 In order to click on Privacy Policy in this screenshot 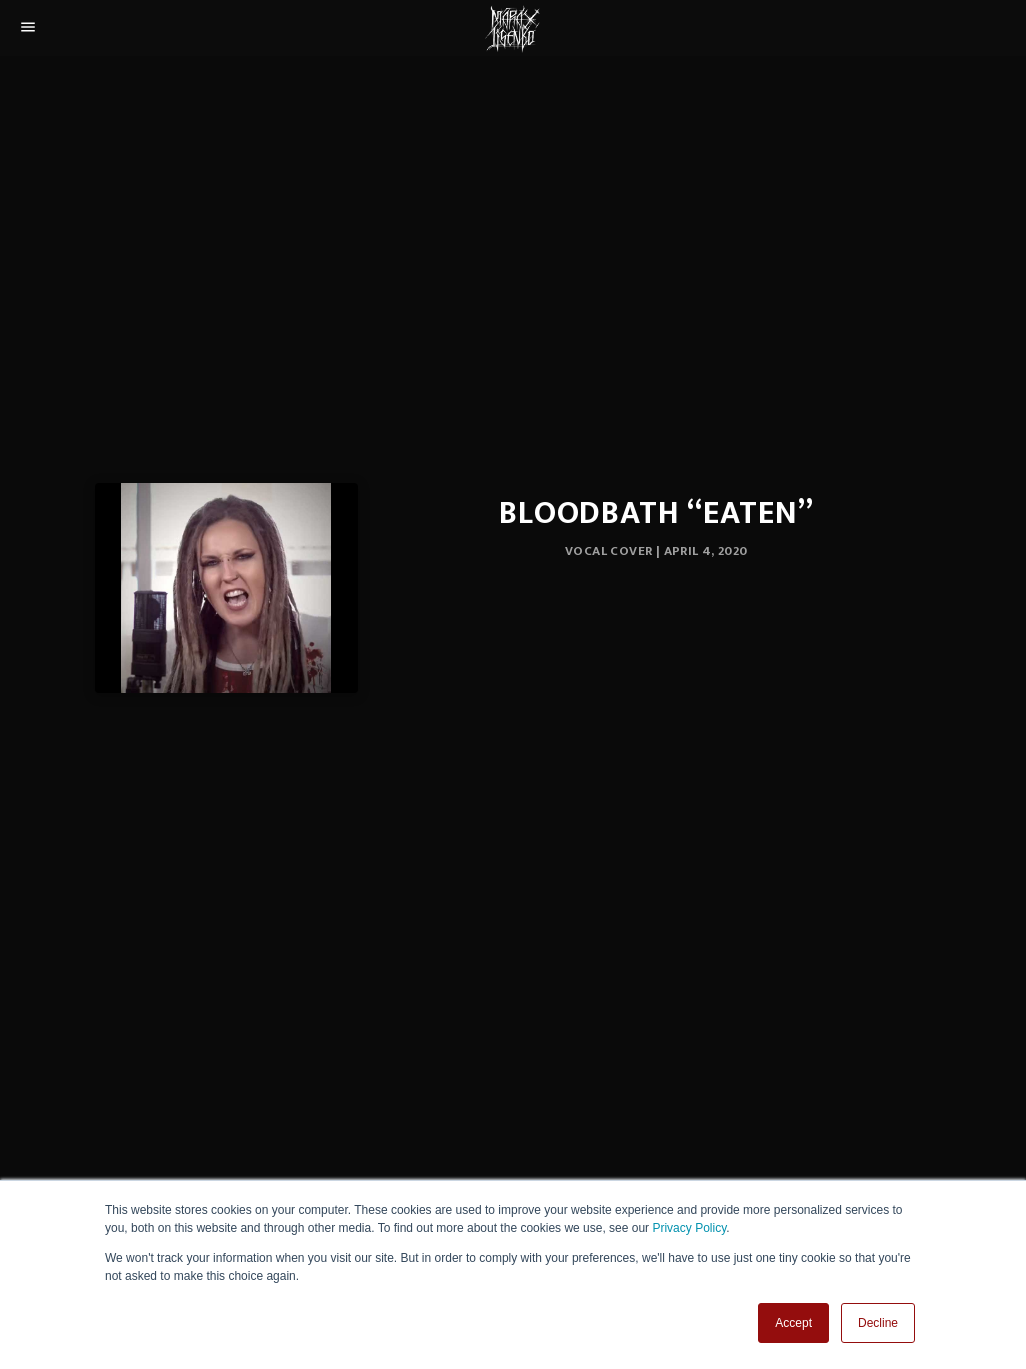, I will do `click(689, 1228)`.